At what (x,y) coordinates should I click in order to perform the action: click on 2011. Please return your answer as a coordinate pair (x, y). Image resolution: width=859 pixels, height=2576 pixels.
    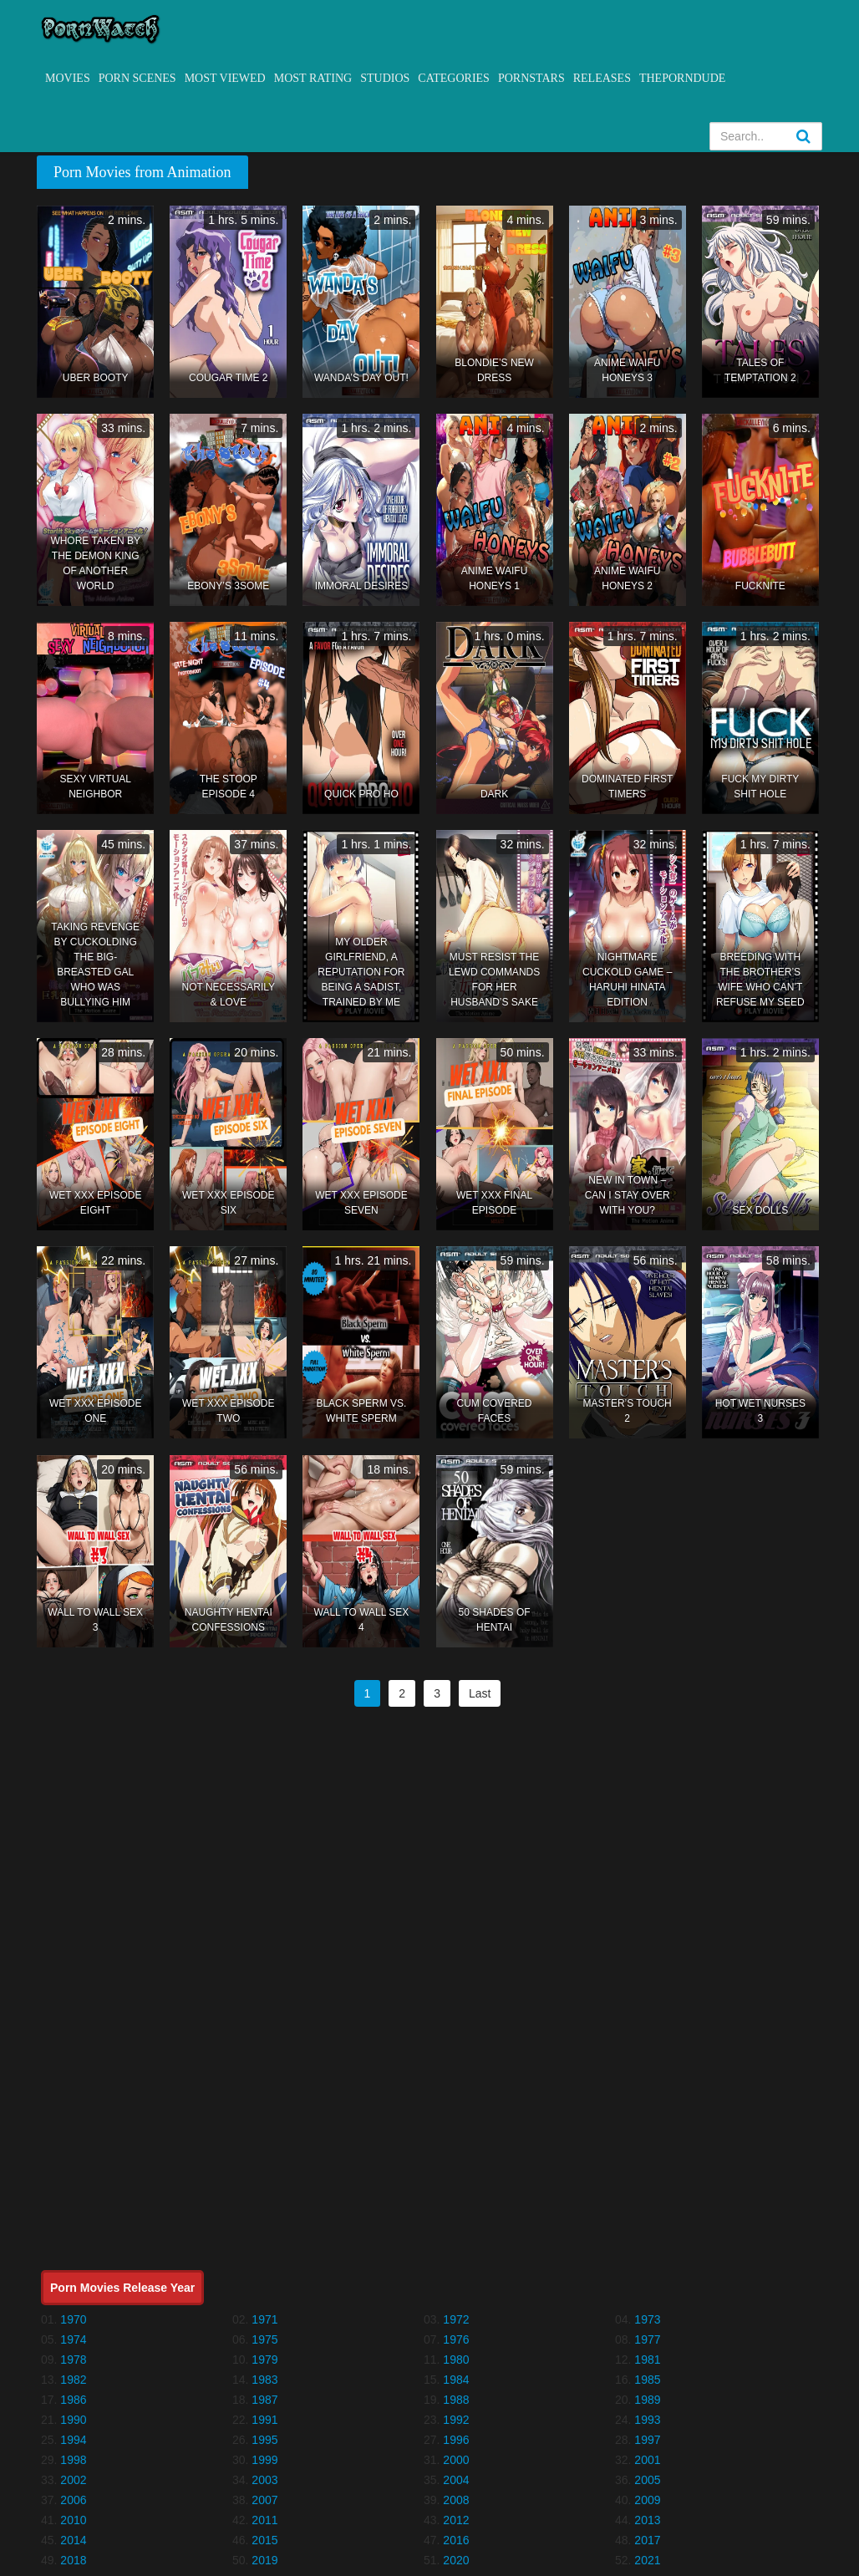
    Looking at the image, I should click on (264, 2520).